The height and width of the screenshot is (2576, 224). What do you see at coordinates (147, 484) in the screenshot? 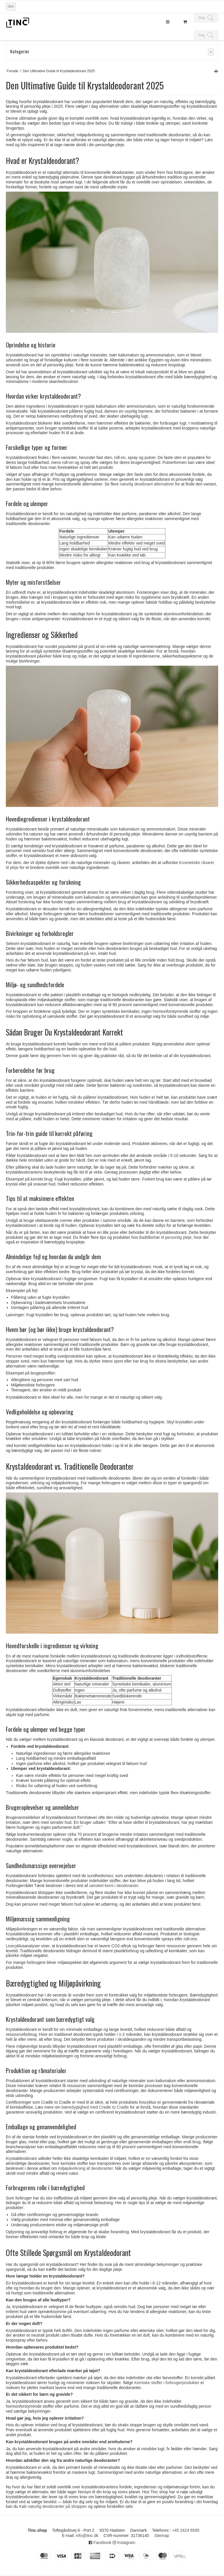
I see `naturlig deodorant alternativer` at bounding box center [147, 484].